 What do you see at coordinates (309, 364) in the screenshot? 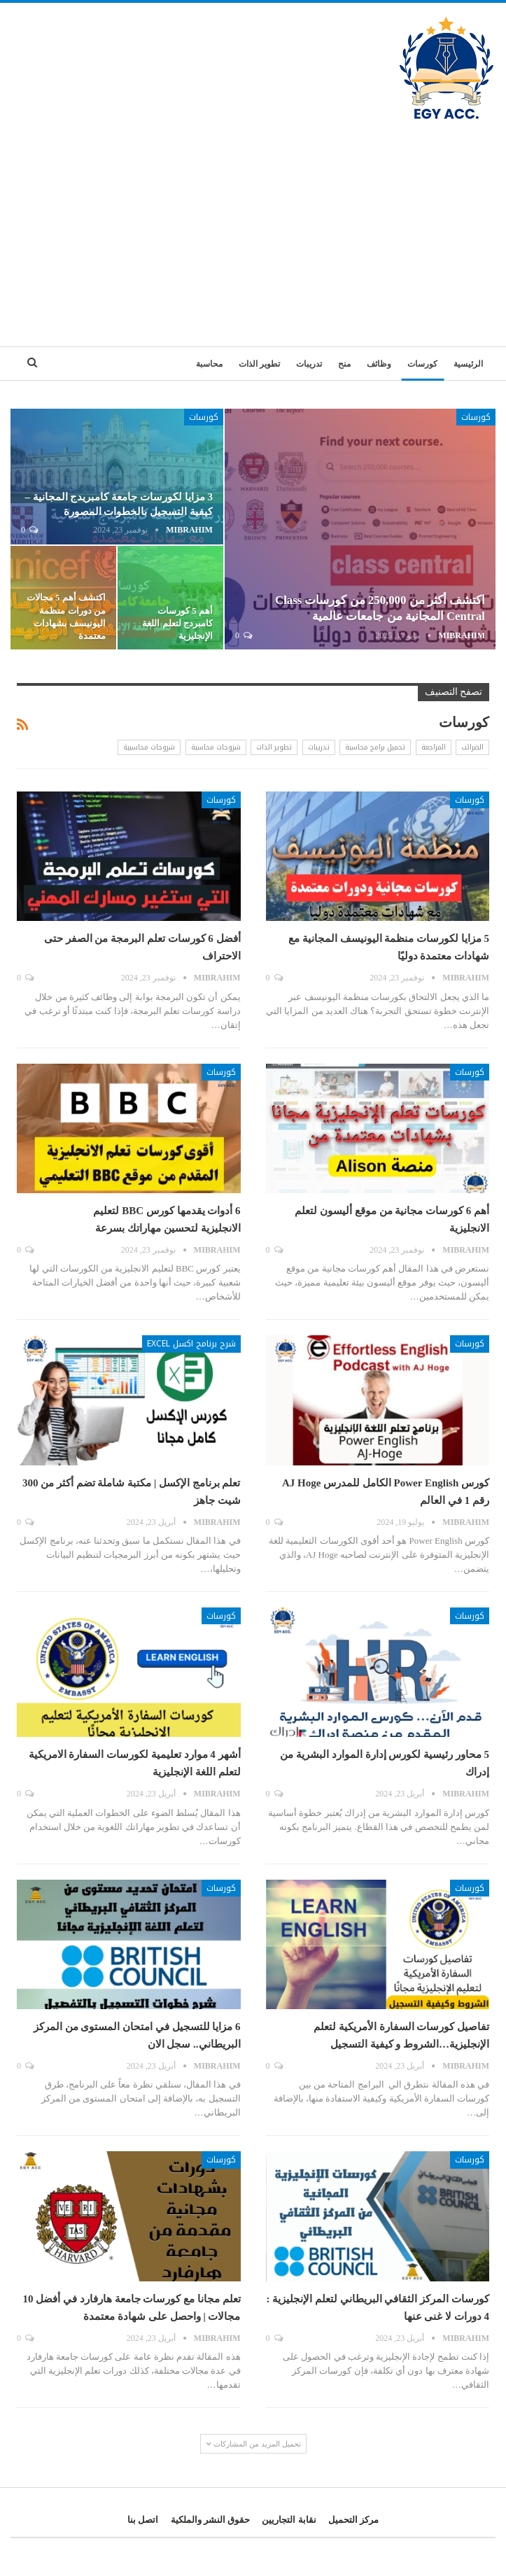
I see `تدريبات` at bounding box center [309, 364].